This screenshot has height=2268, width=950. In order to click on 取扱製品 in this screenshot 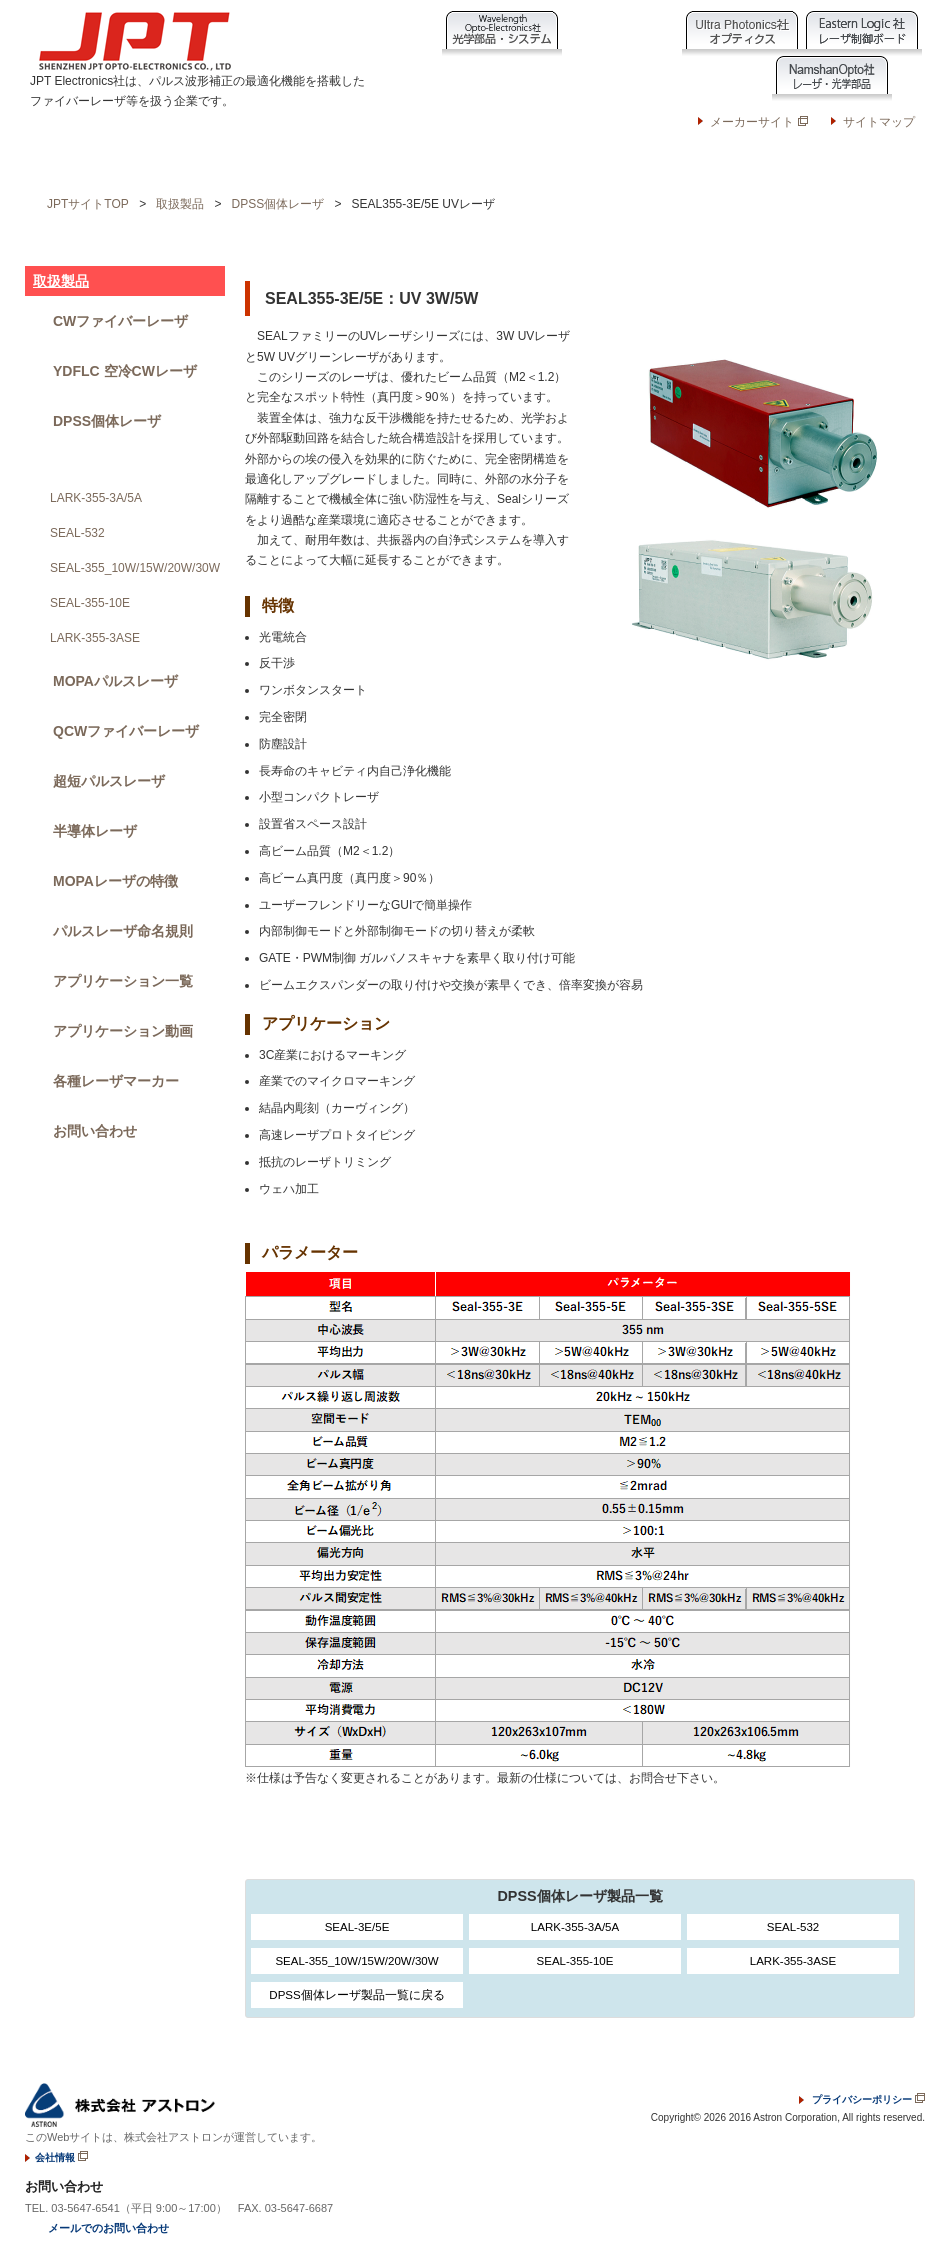, I will do `click(160, 162)`.